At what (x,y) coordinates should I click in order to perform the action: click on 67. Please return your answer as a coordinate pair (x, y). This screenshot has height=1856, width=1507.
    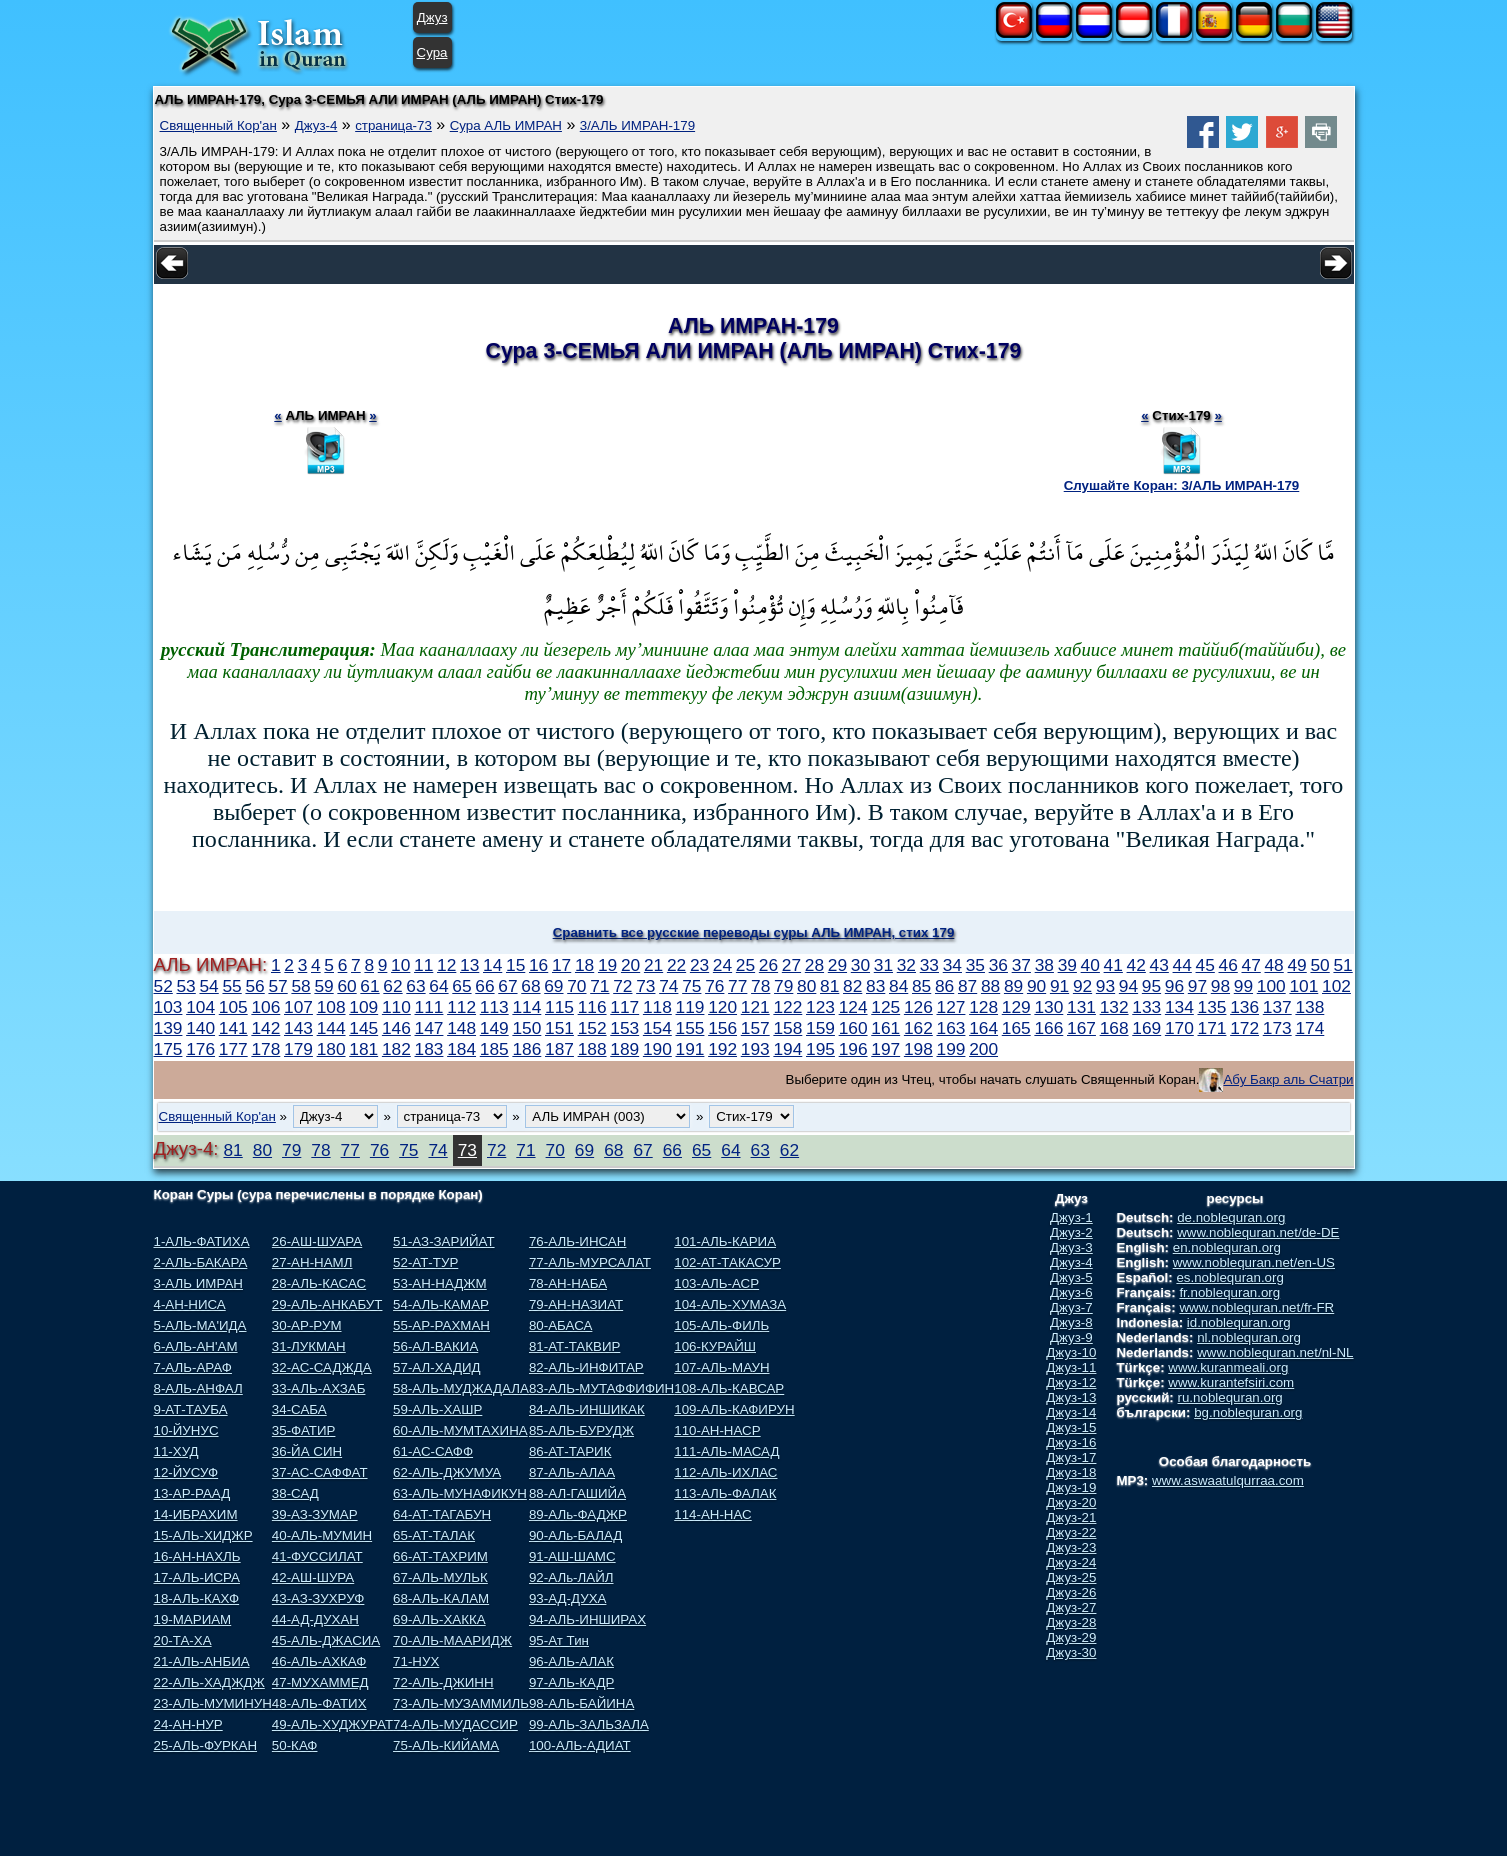
    Looking at the image, I should click on (507, 986).